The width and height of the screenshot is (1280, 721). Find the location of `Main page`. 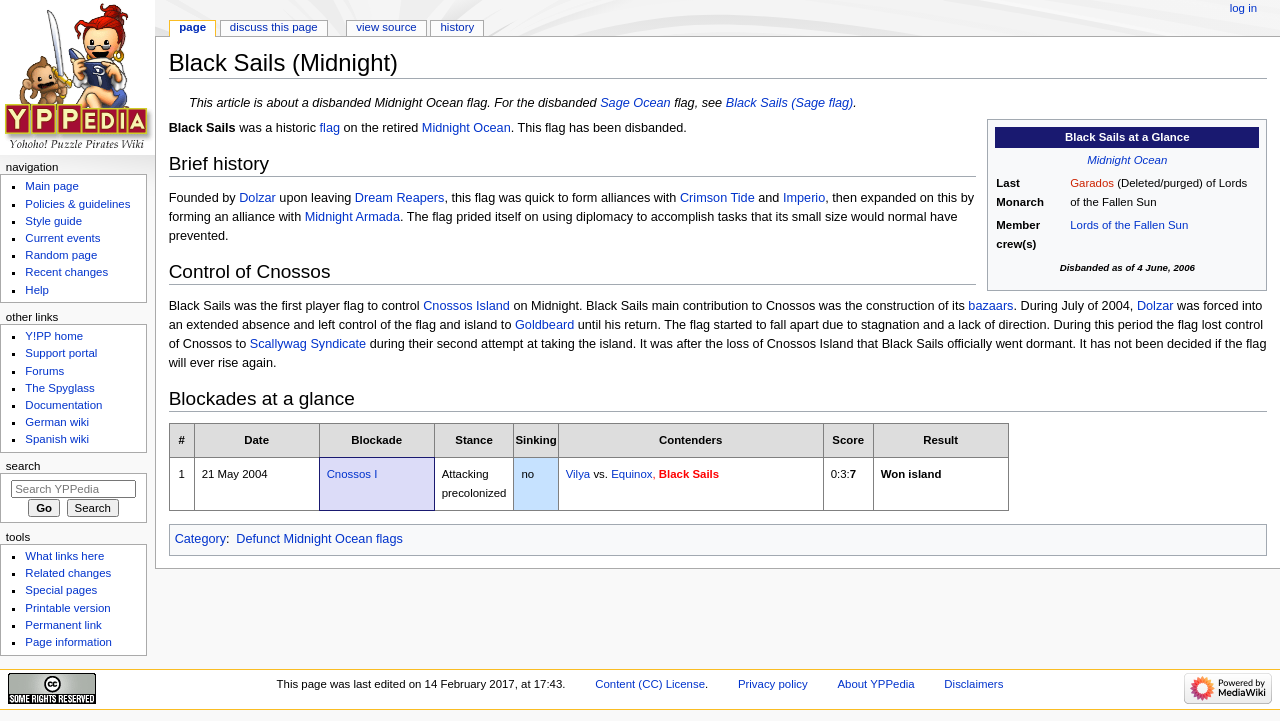

Main page is located at coordinates (52, 186).